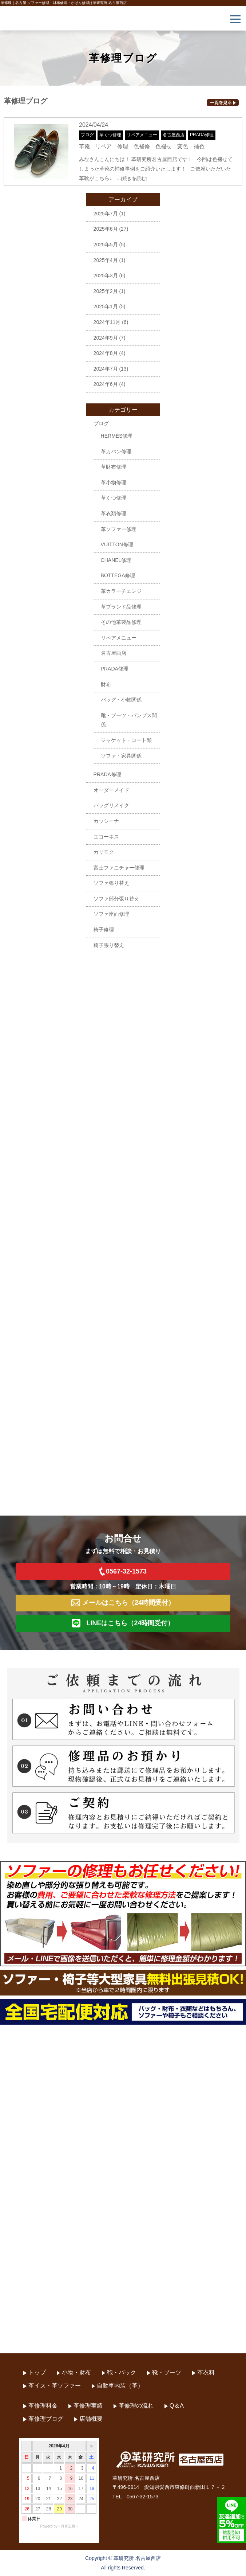  What do you see at coordinates (110, 134) in the screenshot?
I see `革くつ修理` at bounding box center [110, 134].